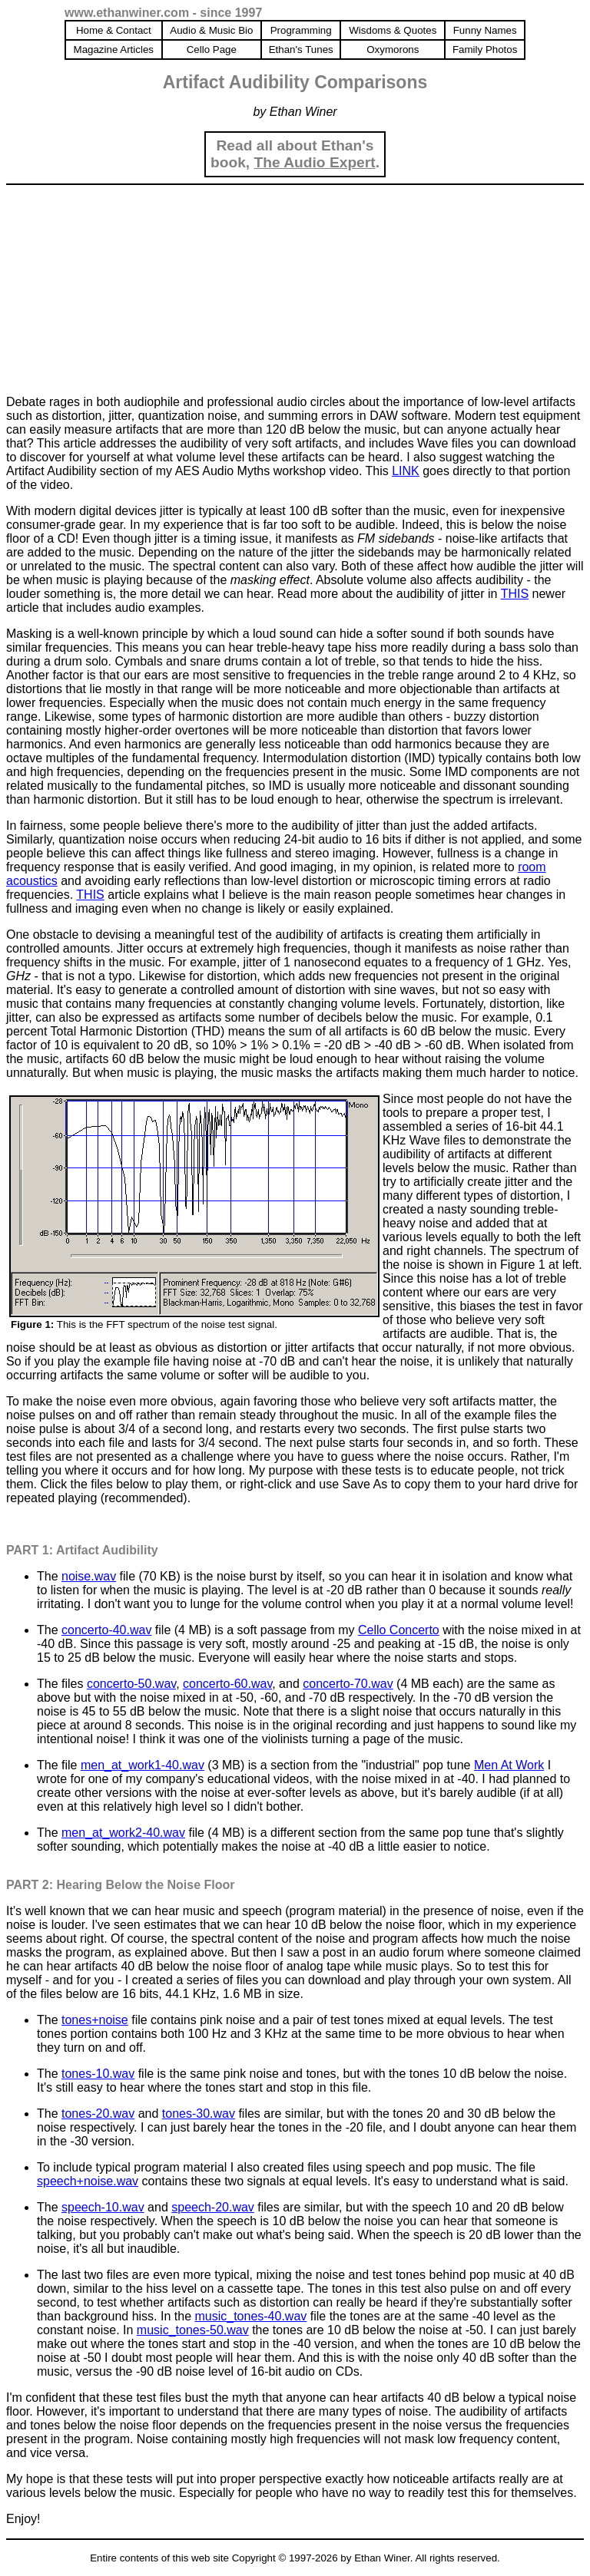 Image resolution: width=590 pixels, height=2576 pixels. Describe the element at coordinates (142, 1765) in the screenshot. I see `men_at_work1-40.wav` at that location.